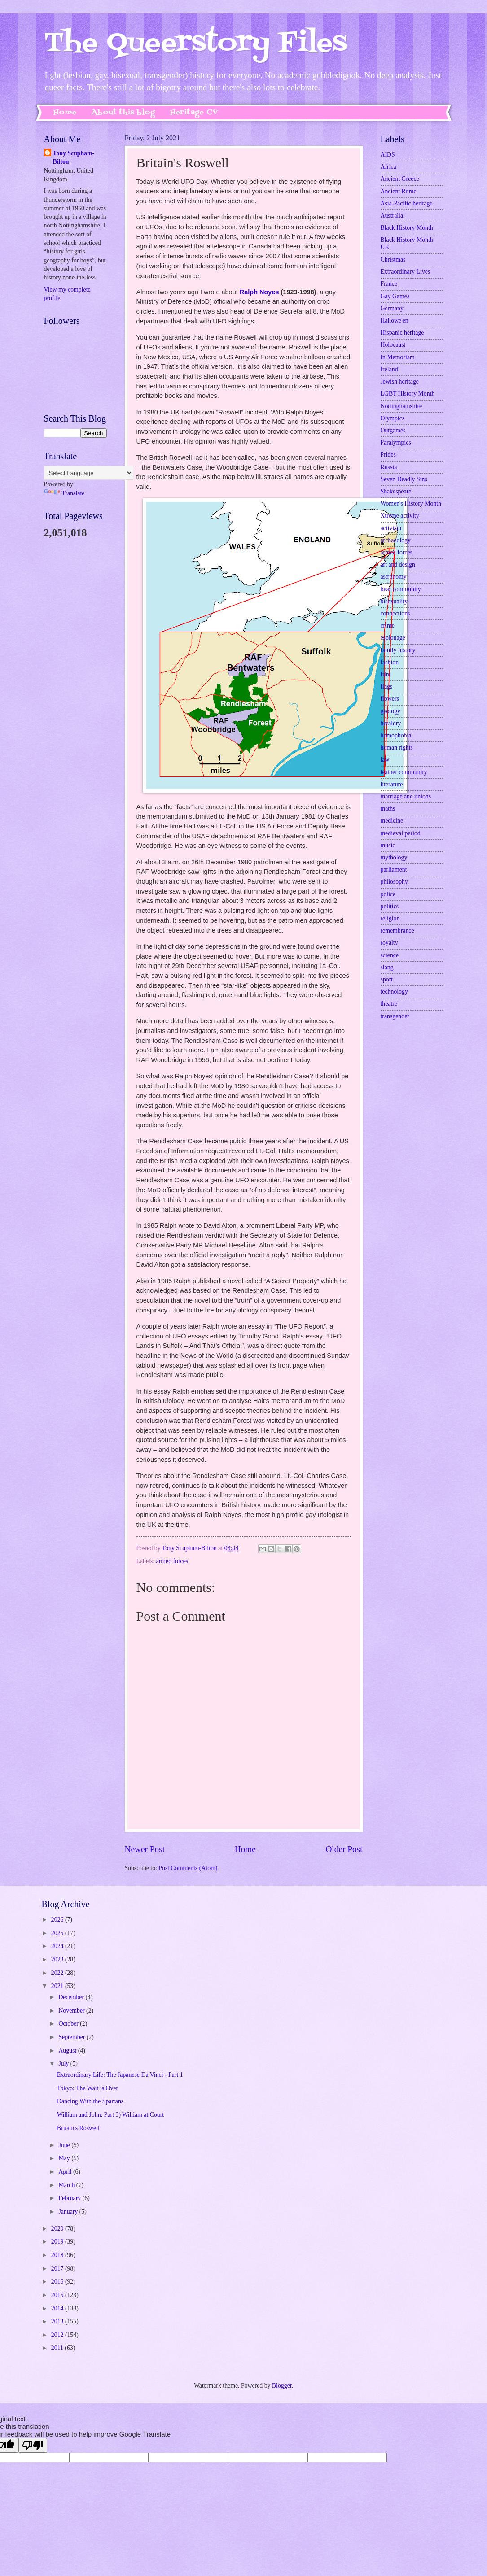  Describe the element at coordinates (172, 1561) in the screenshot. I see `armed forces` at that location.